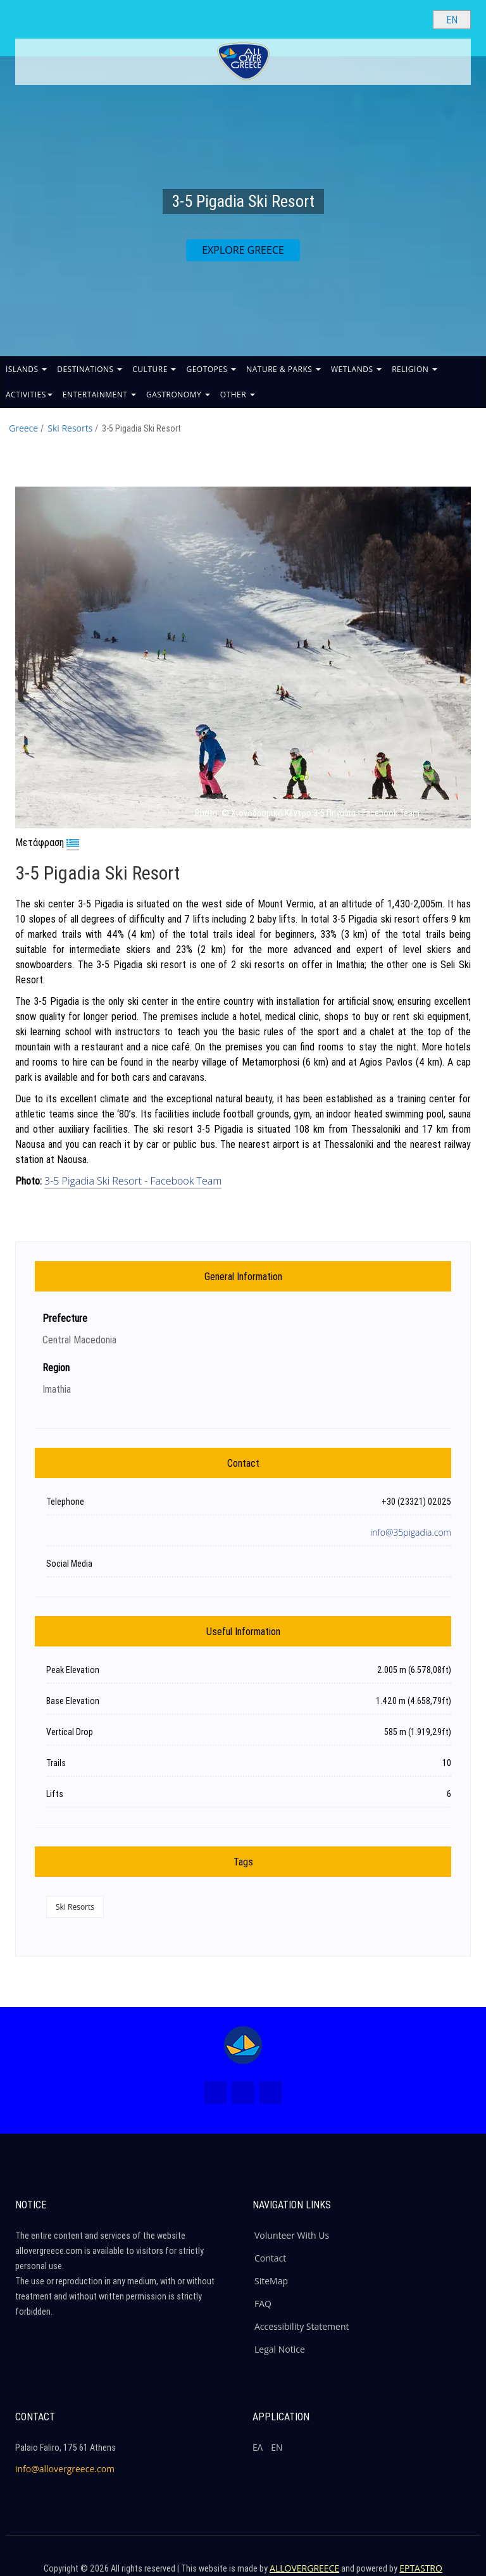  I want to click on CULTURE [button], so click(154, 369).